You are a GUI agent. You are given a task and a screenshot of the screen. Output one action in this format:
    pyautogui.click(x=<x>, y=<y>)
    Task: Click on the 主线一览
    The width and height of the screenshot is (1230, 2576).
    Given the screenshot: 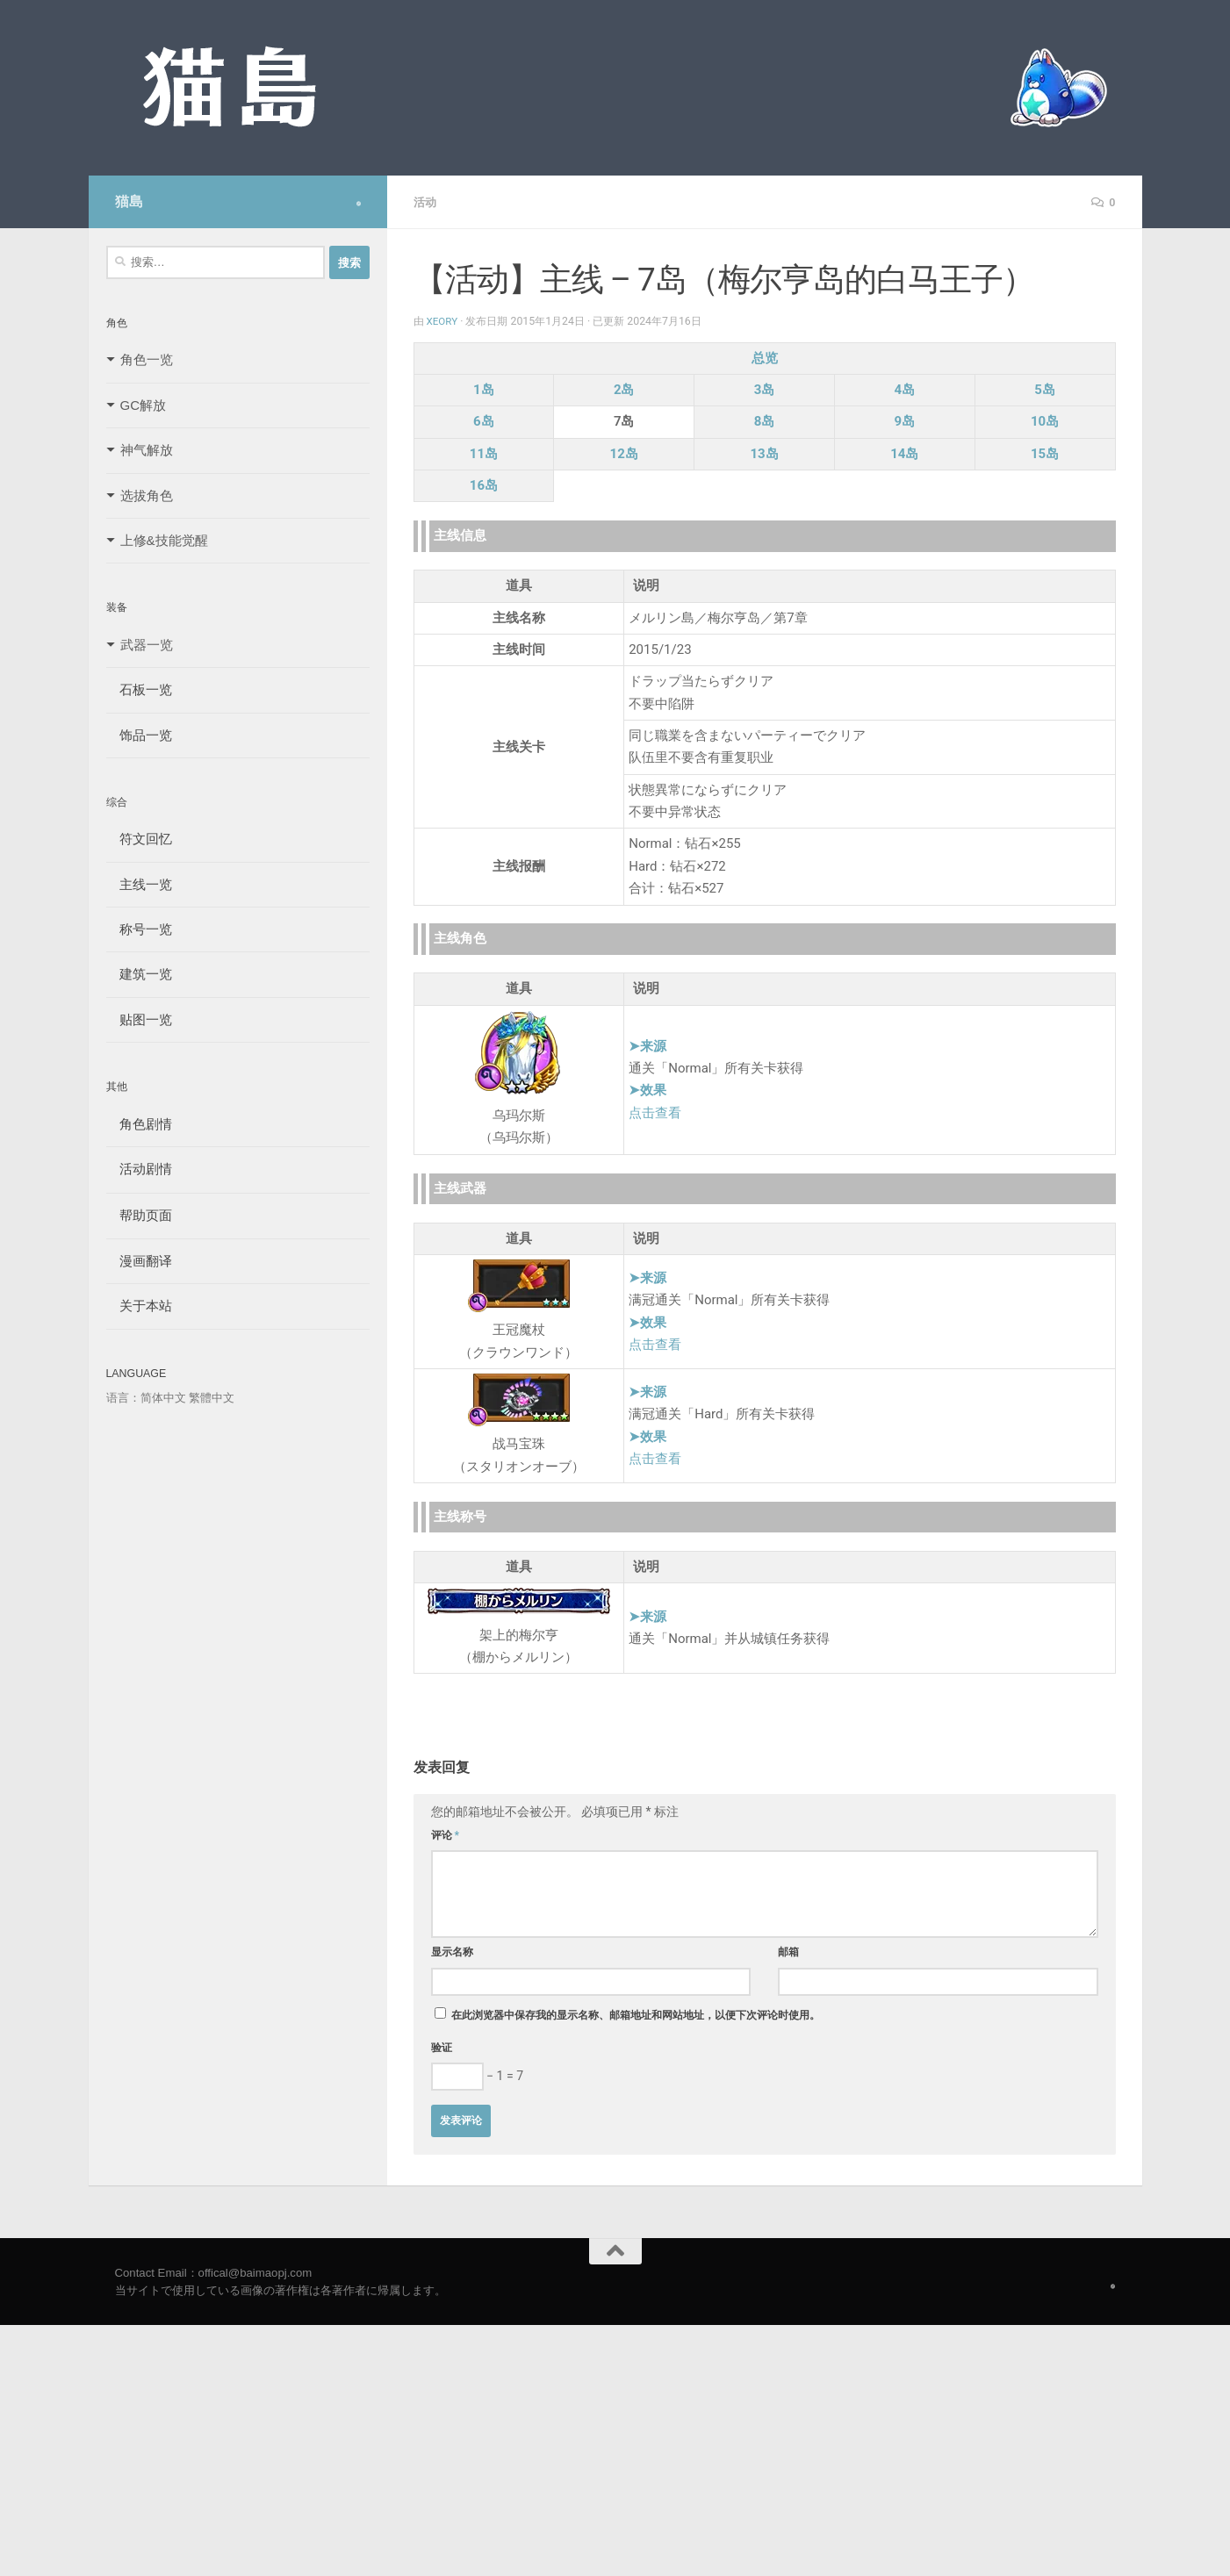 What is the action you would take?
    pyautogui.click(x=139, y=884)
    